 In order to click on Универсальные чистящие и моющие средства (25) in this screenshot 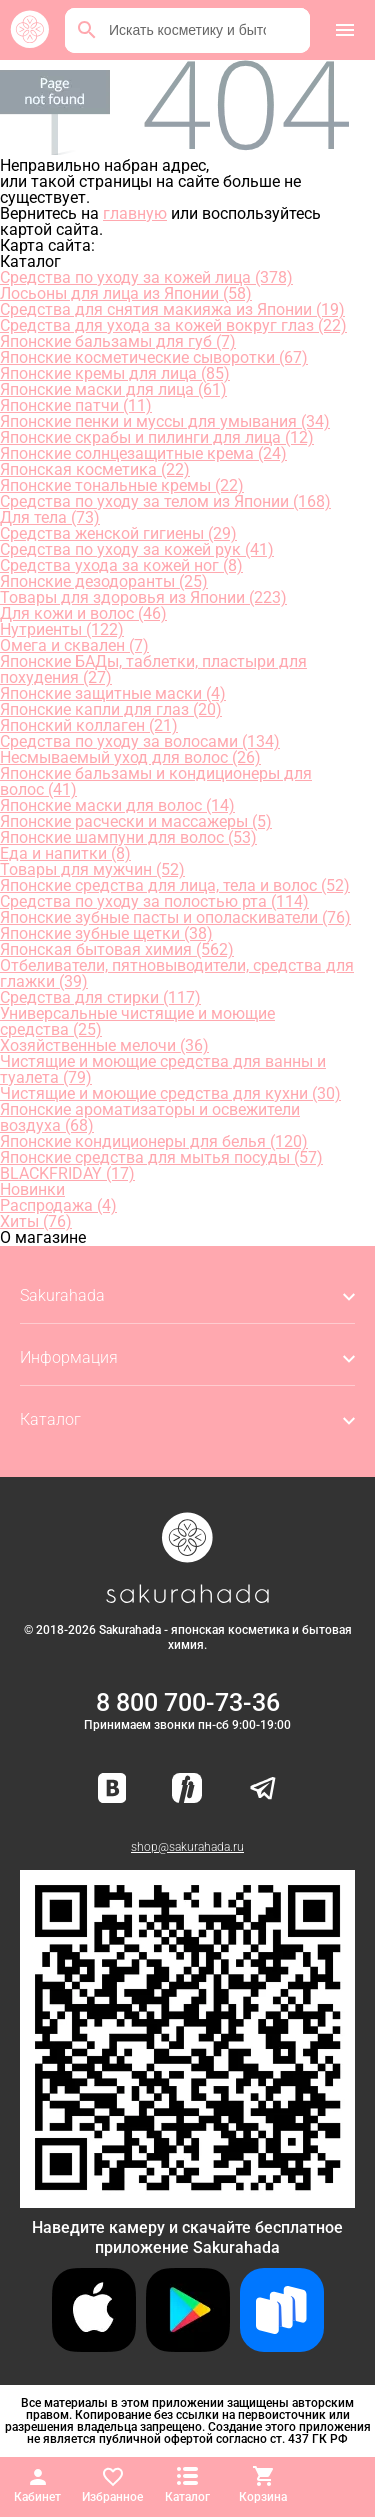, I will do `click(137, 1021)`.